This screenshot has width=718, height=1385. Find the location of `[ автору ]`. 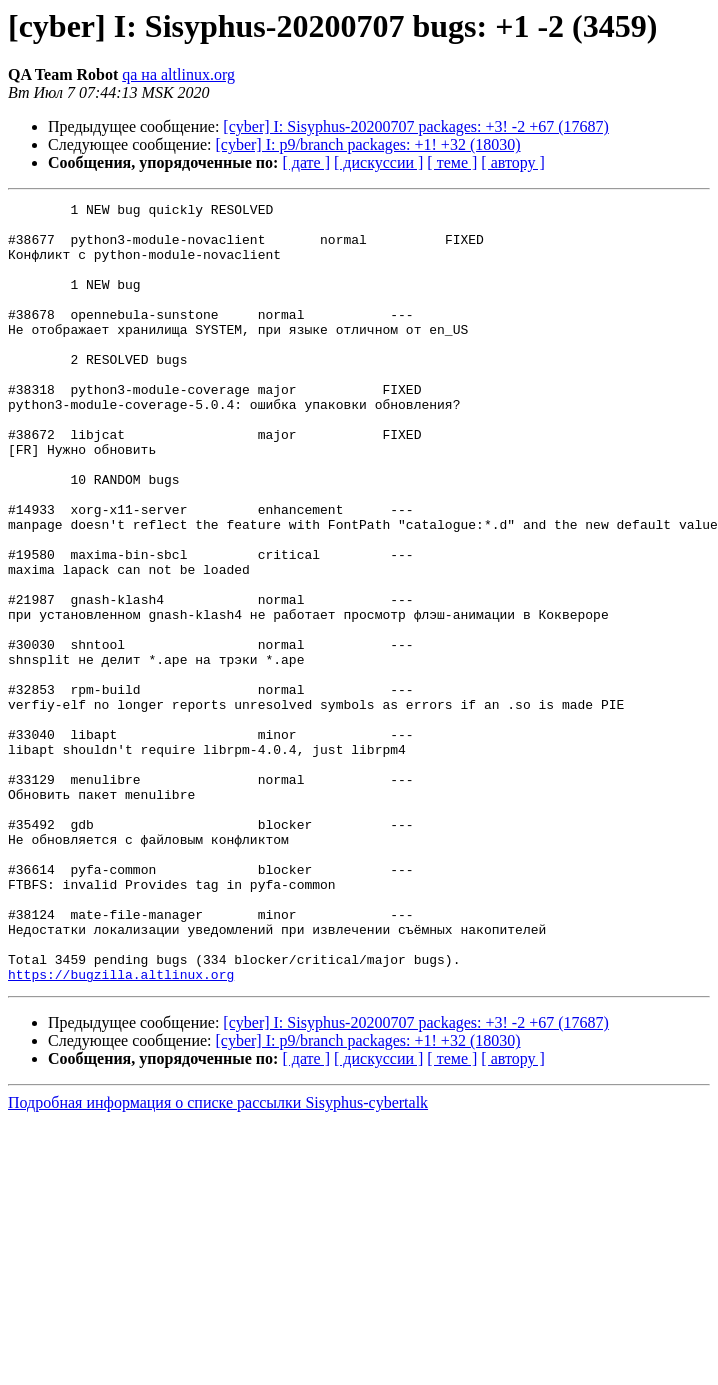

[ автору ] is located at coordinates (512, 162).